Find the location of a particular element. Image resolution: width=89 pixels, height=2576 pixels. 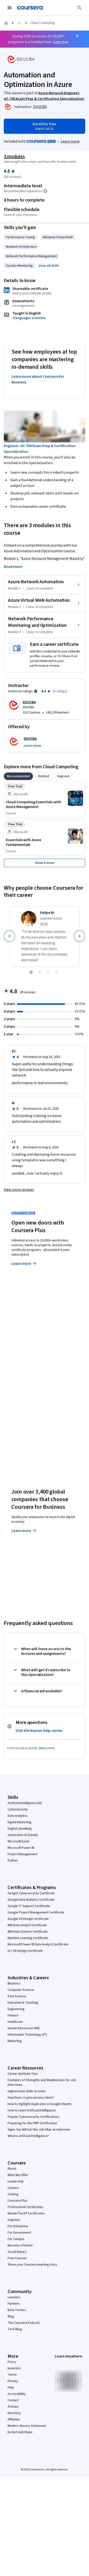

The Coursera Podcast is located at coordinates (24, 2322).